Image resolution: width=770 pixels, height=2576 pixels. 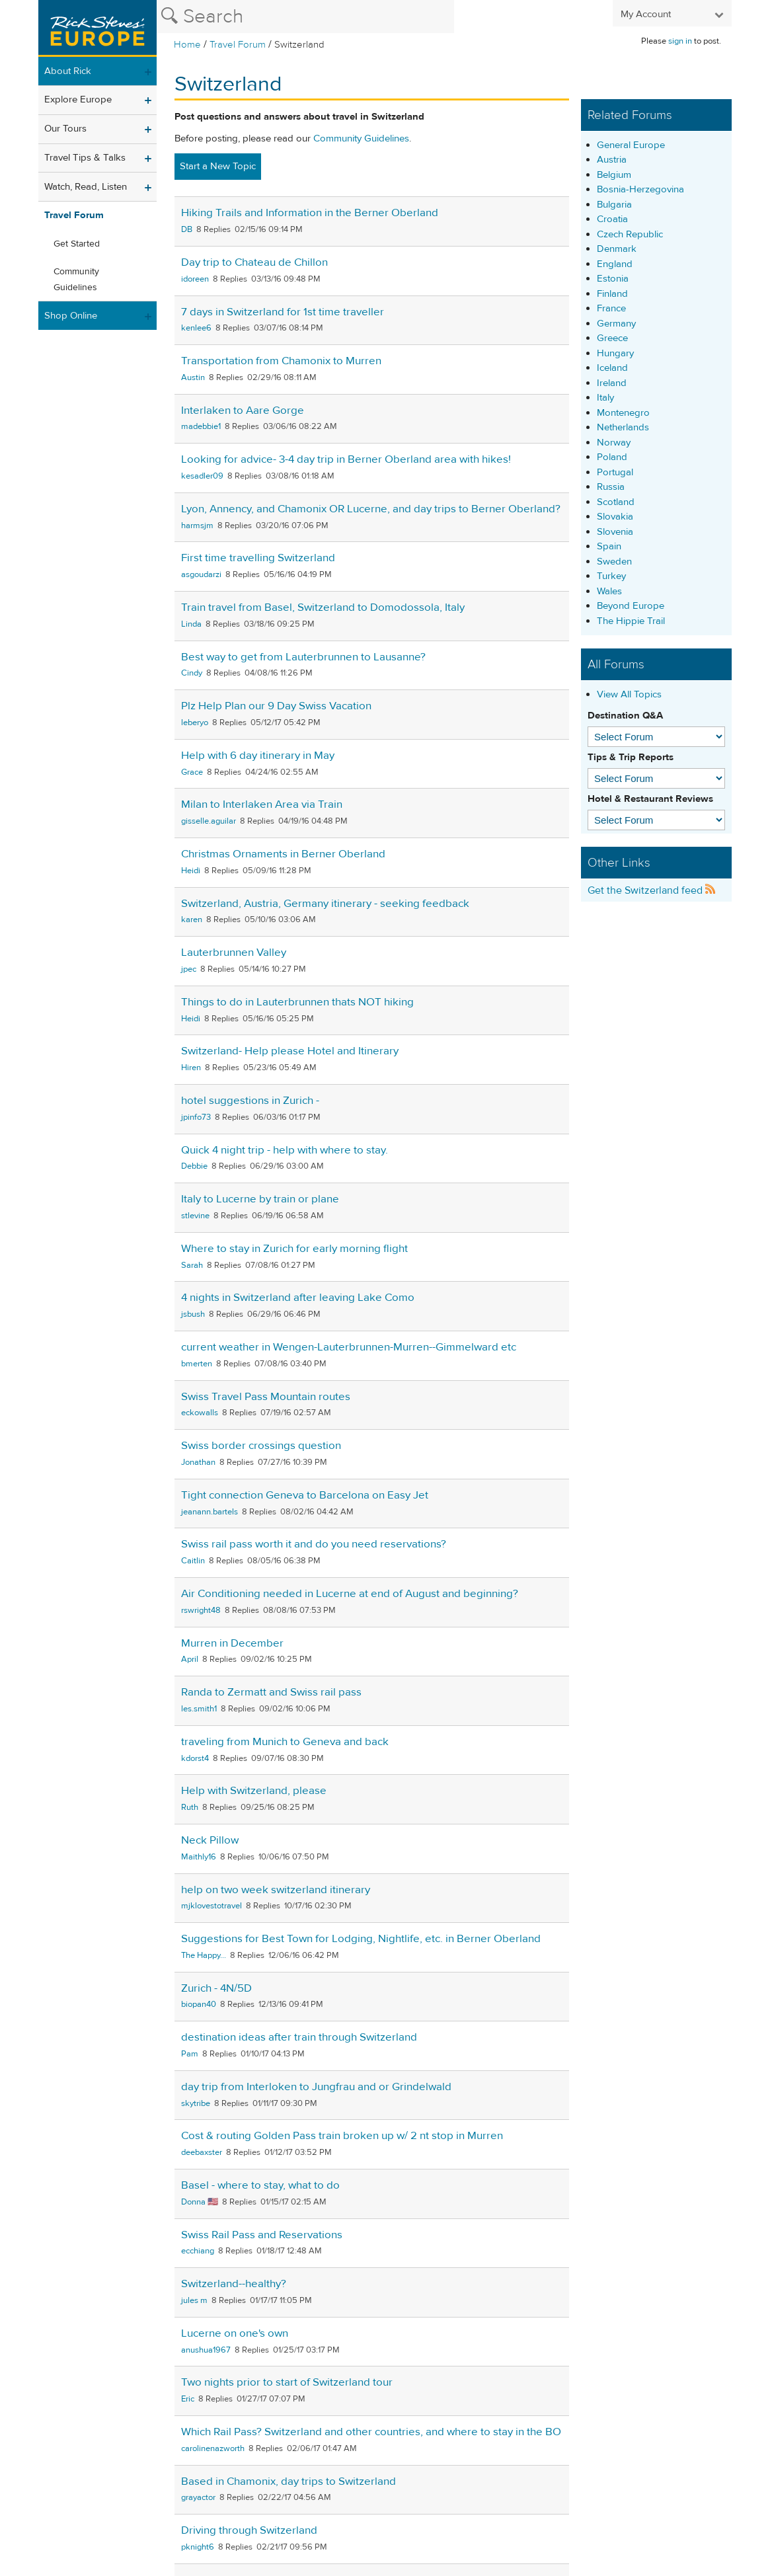 I want to click on skytribe, so click(x=195, y=2103).